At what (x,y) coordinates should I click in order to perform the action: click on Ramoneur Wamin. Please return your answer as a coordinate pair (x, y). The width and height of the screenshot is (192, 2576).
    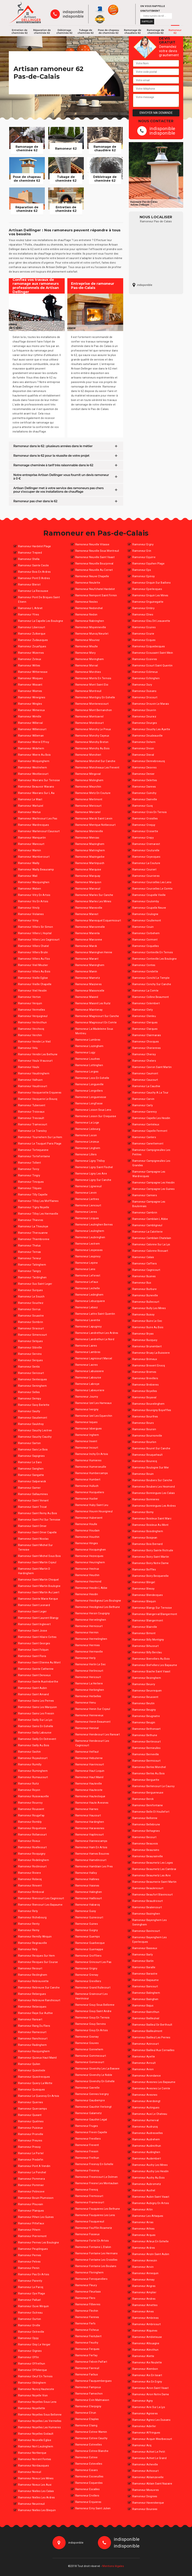
    Looking at the image, I should click on (29, 850).